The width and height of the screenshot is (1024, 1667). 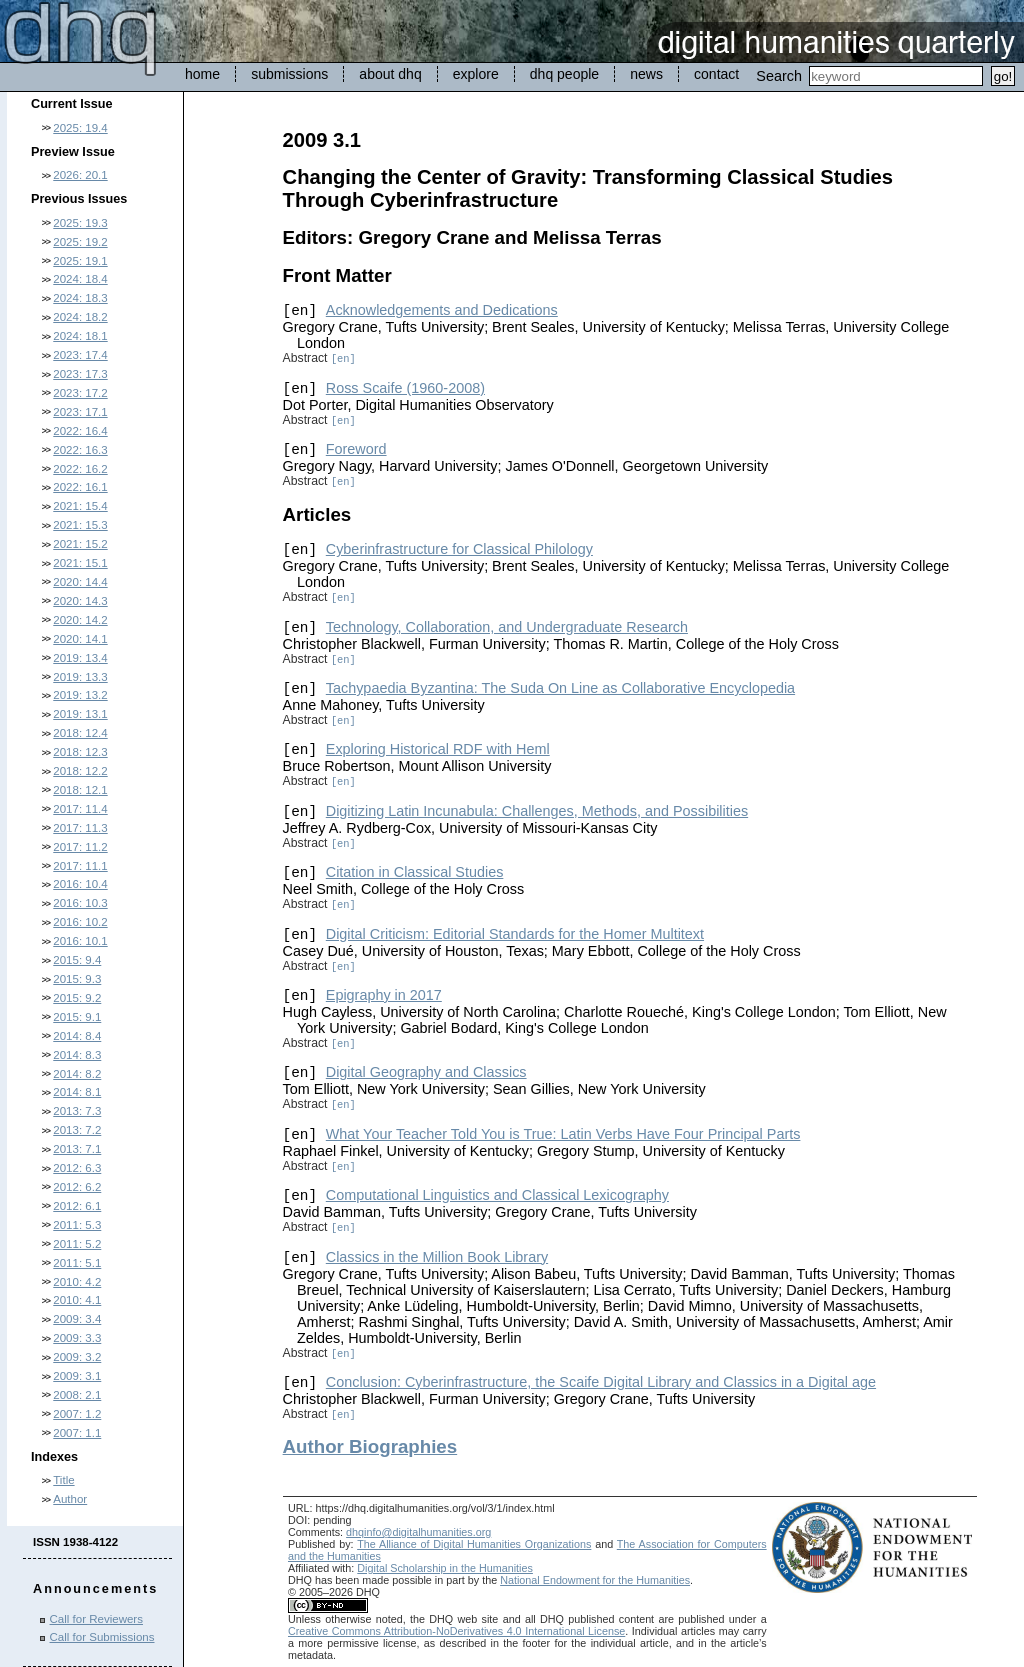 What do you see at coordinates (80, 431) in the screenshot?
I see `2022: 16.4` at bounding box center [80, 431].